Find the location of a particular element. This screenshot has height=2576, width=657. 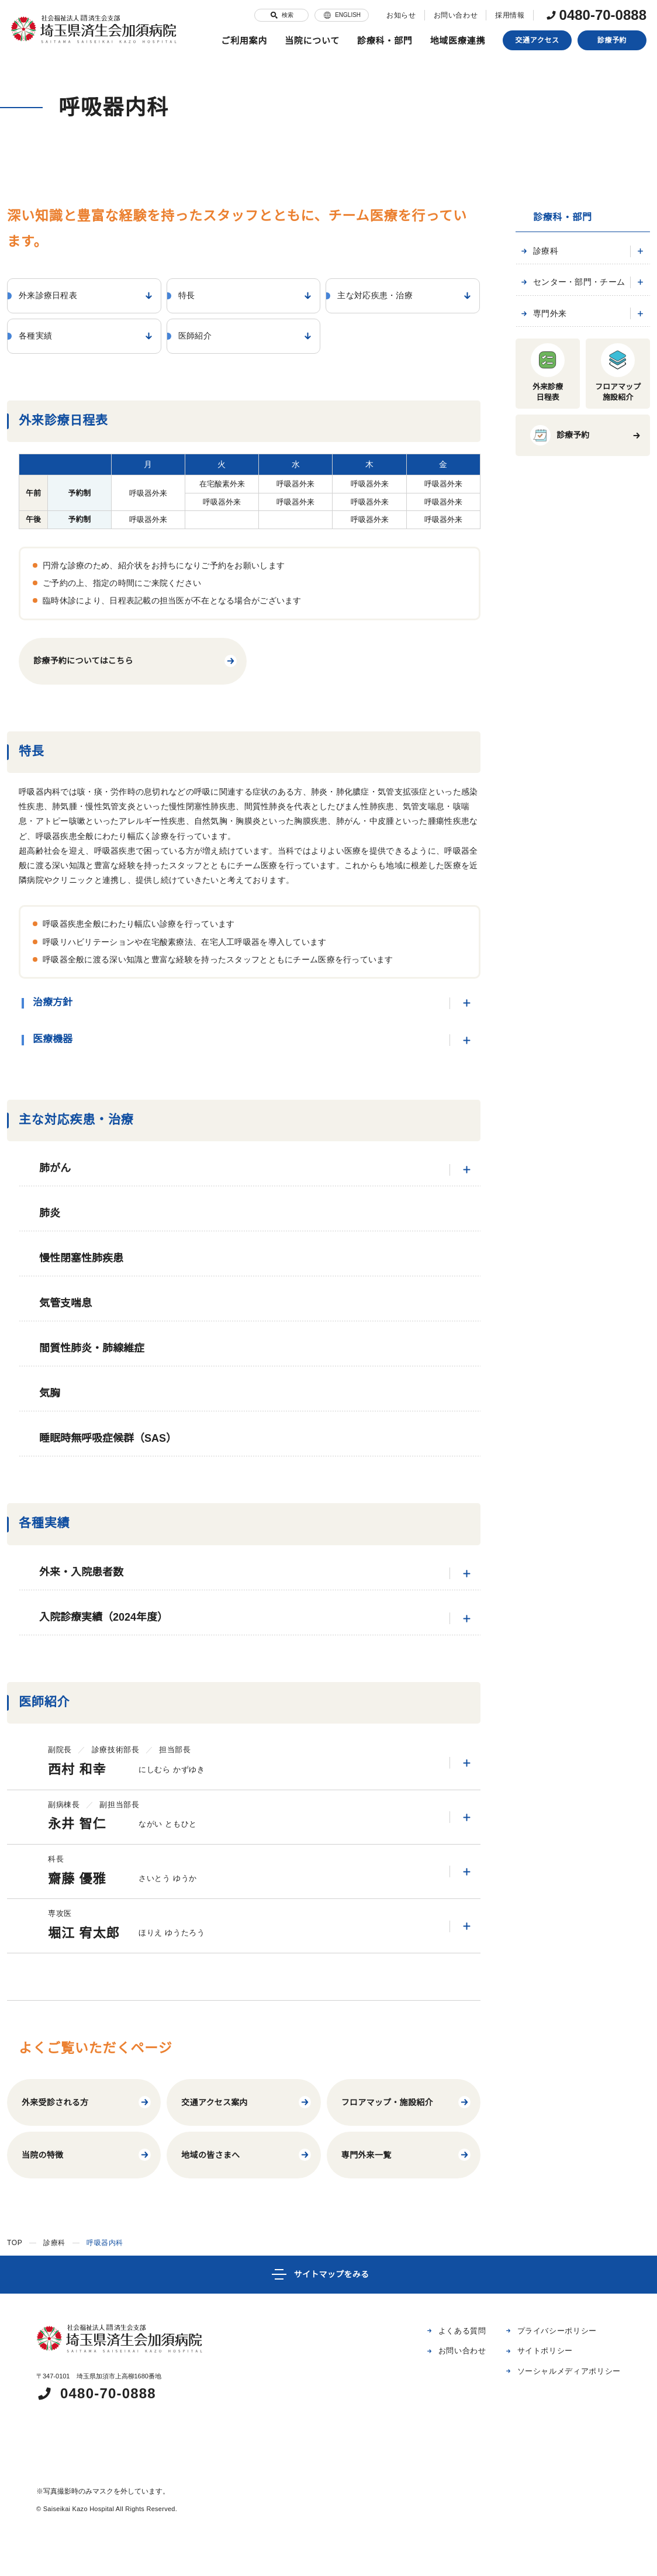

小児科 is located at coordinates (554, 674).